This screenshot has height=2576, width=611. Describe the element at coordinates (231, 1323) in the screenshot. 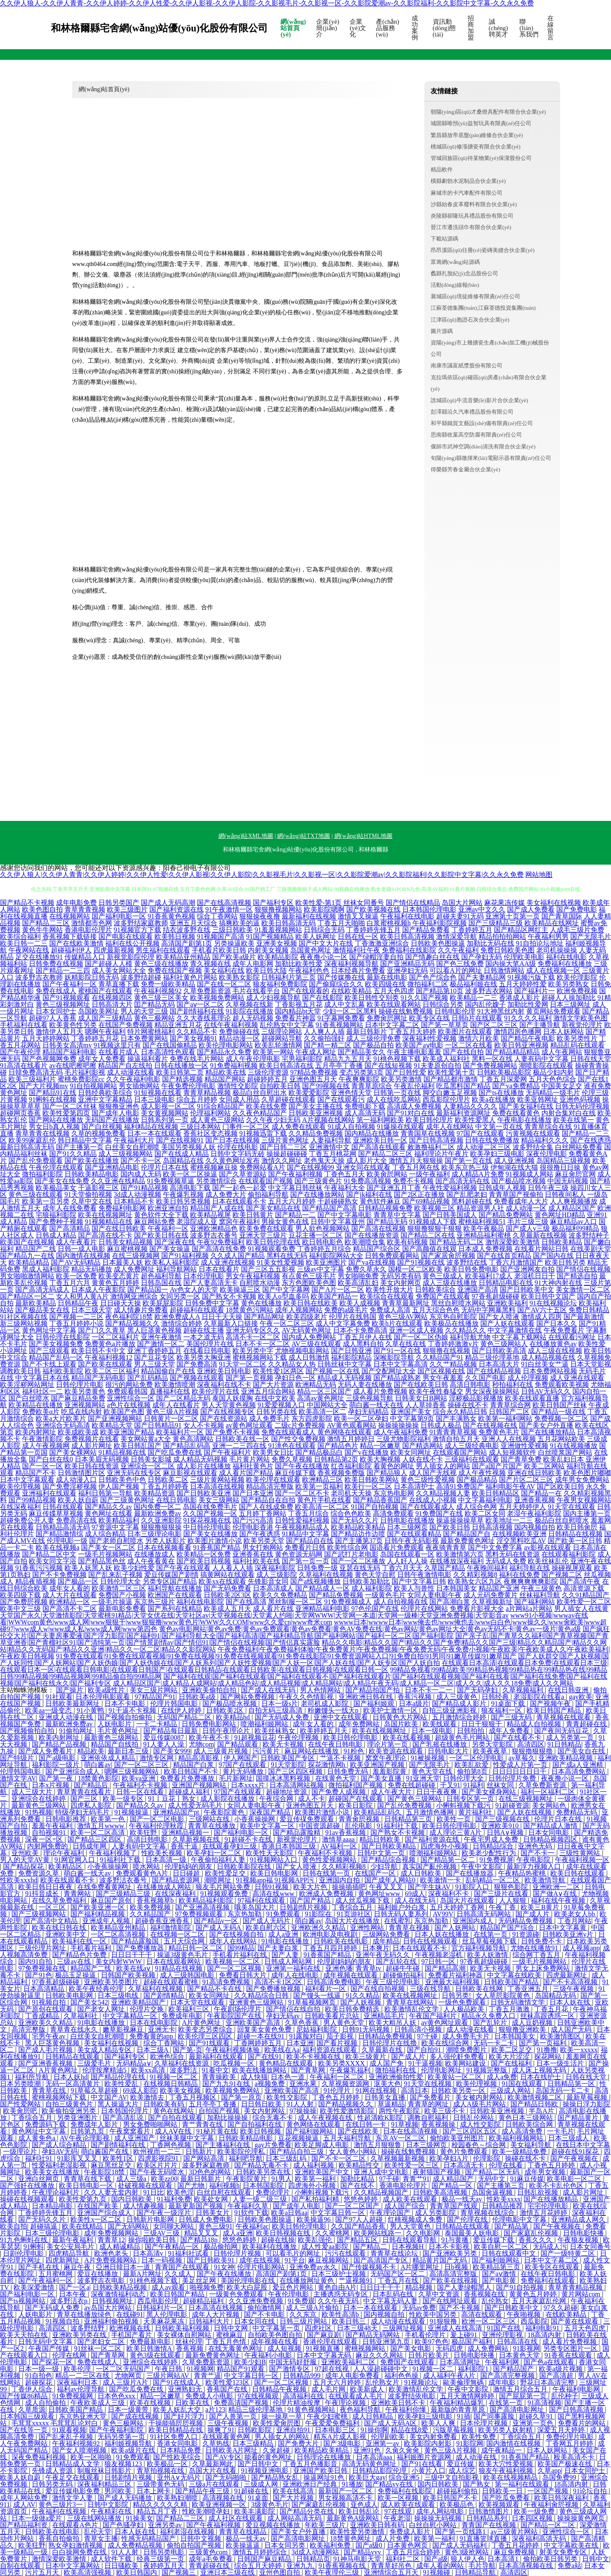

I see `久草最新入口链接` at that location.